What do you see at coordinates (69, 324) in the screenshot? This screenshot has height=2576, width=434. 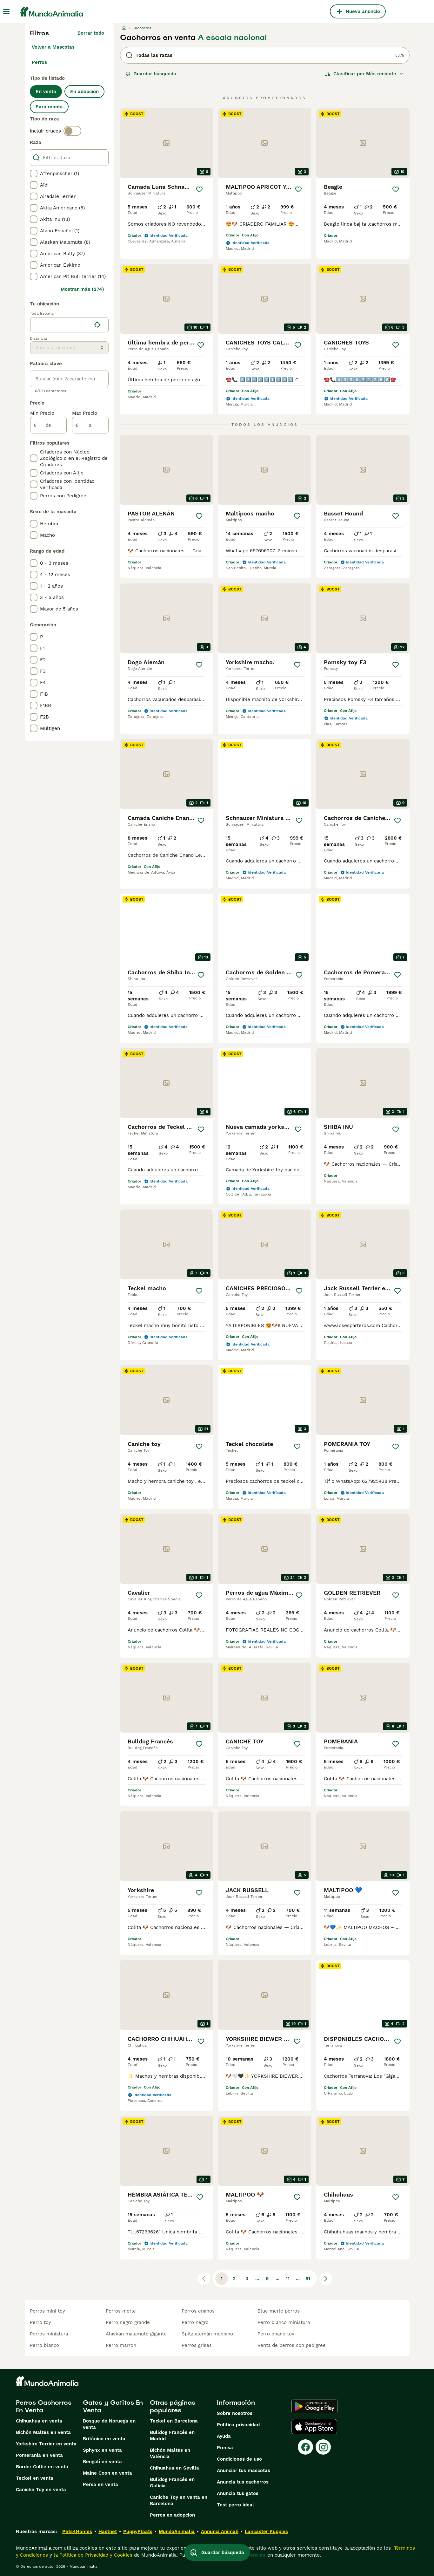 I see `[location]` at bounding box center [69, 324].